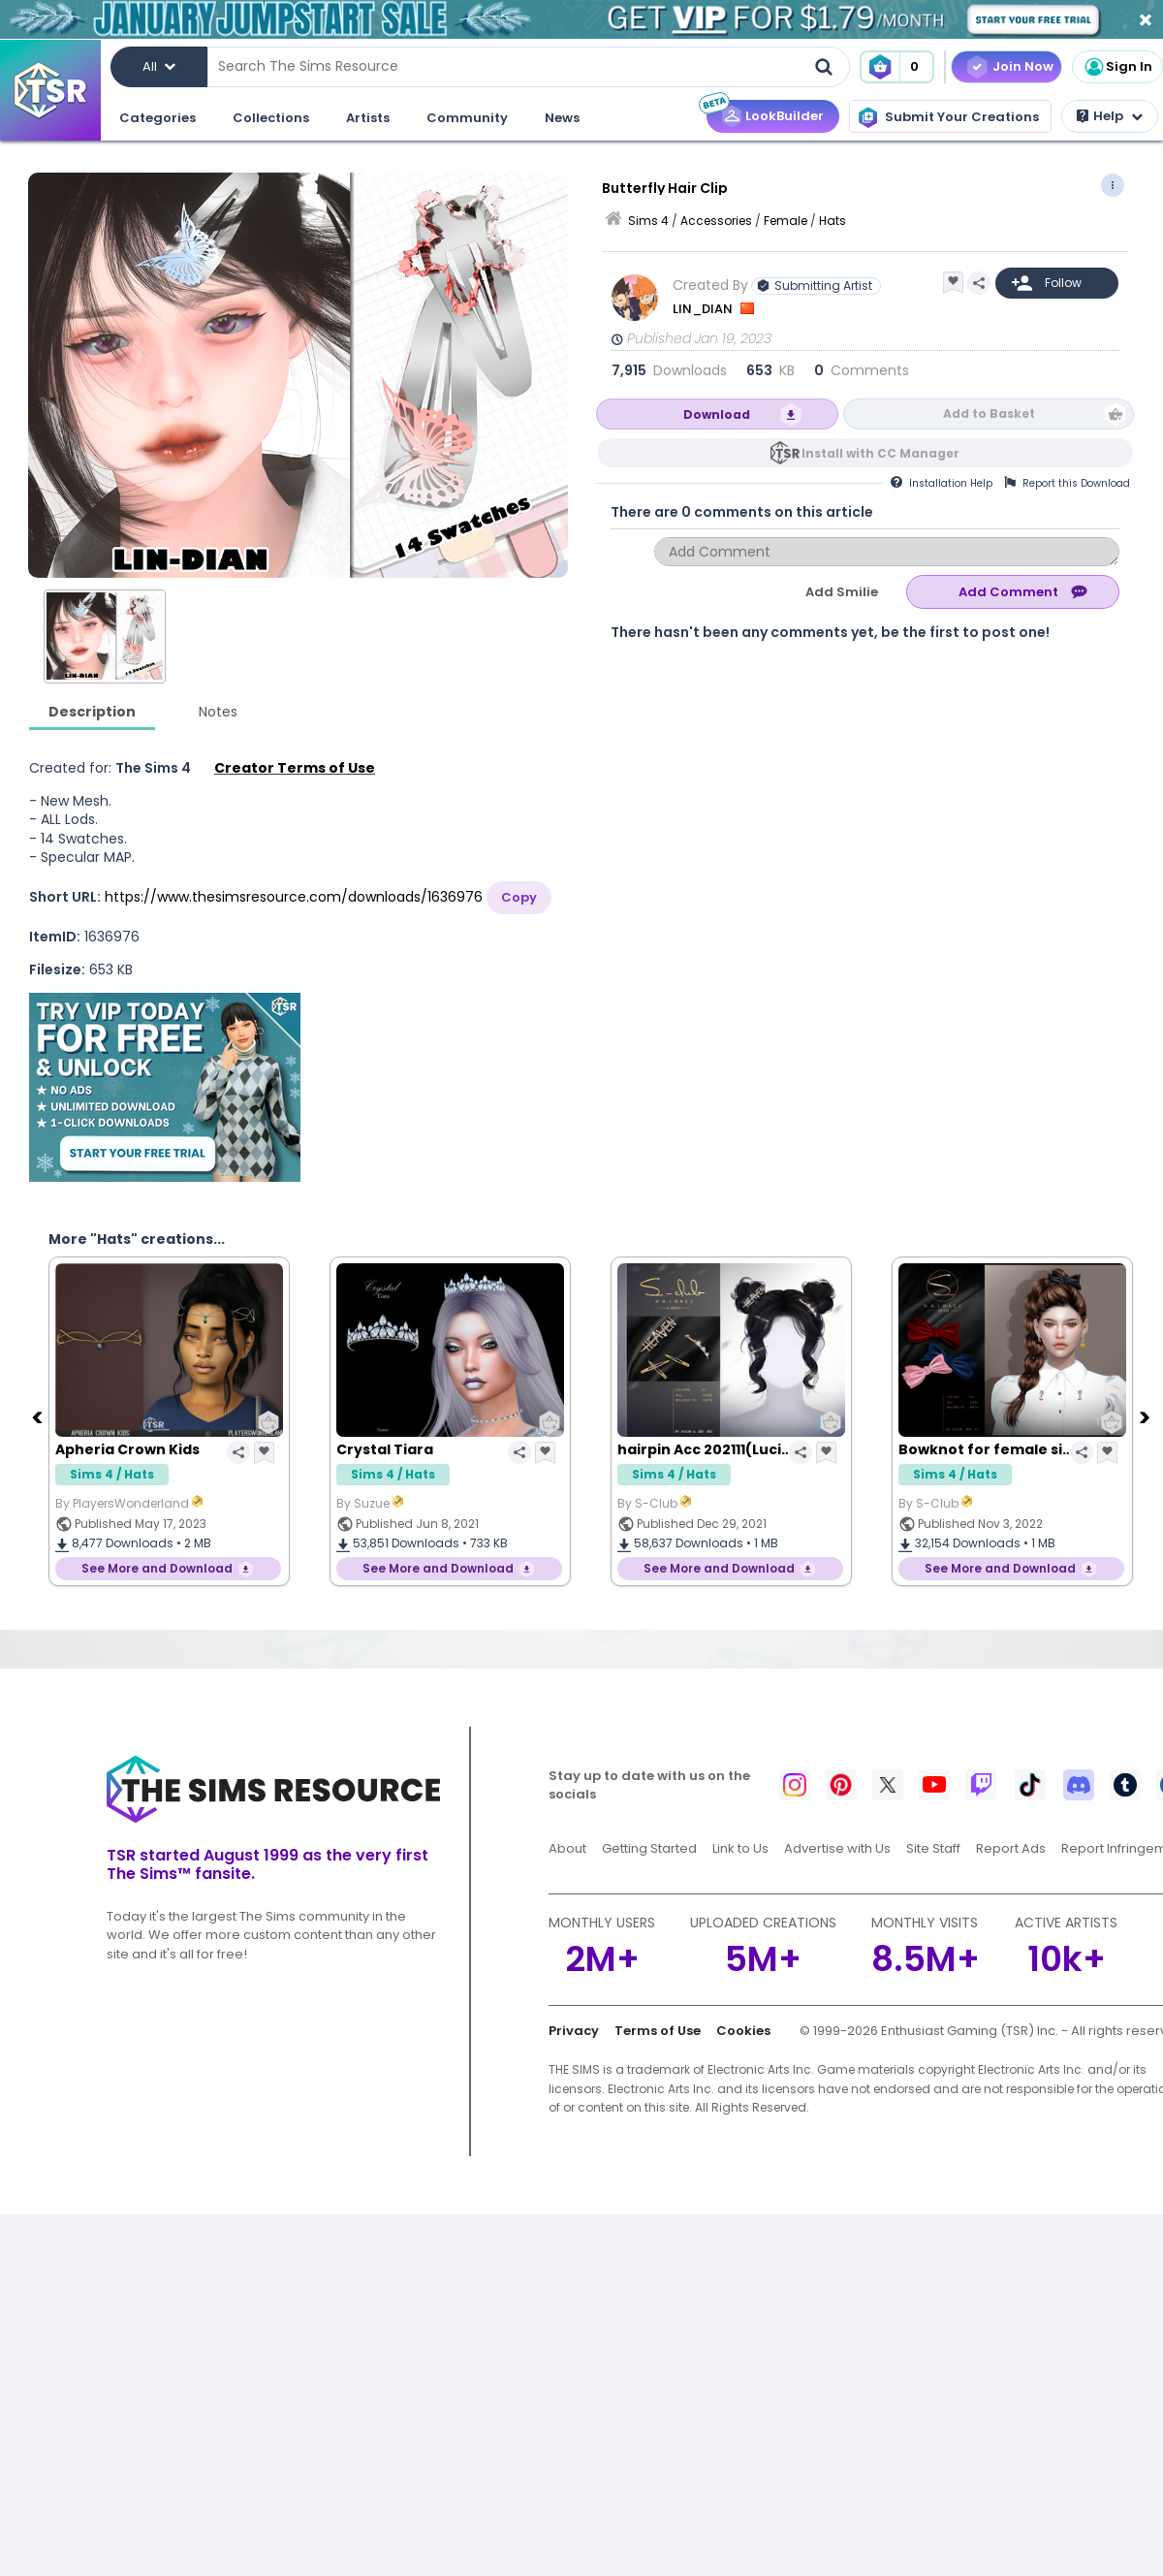 The image size is (1163, 2576). Describe the element at coordinates (467, 118) in the screenshot. I see `Community` at that location.